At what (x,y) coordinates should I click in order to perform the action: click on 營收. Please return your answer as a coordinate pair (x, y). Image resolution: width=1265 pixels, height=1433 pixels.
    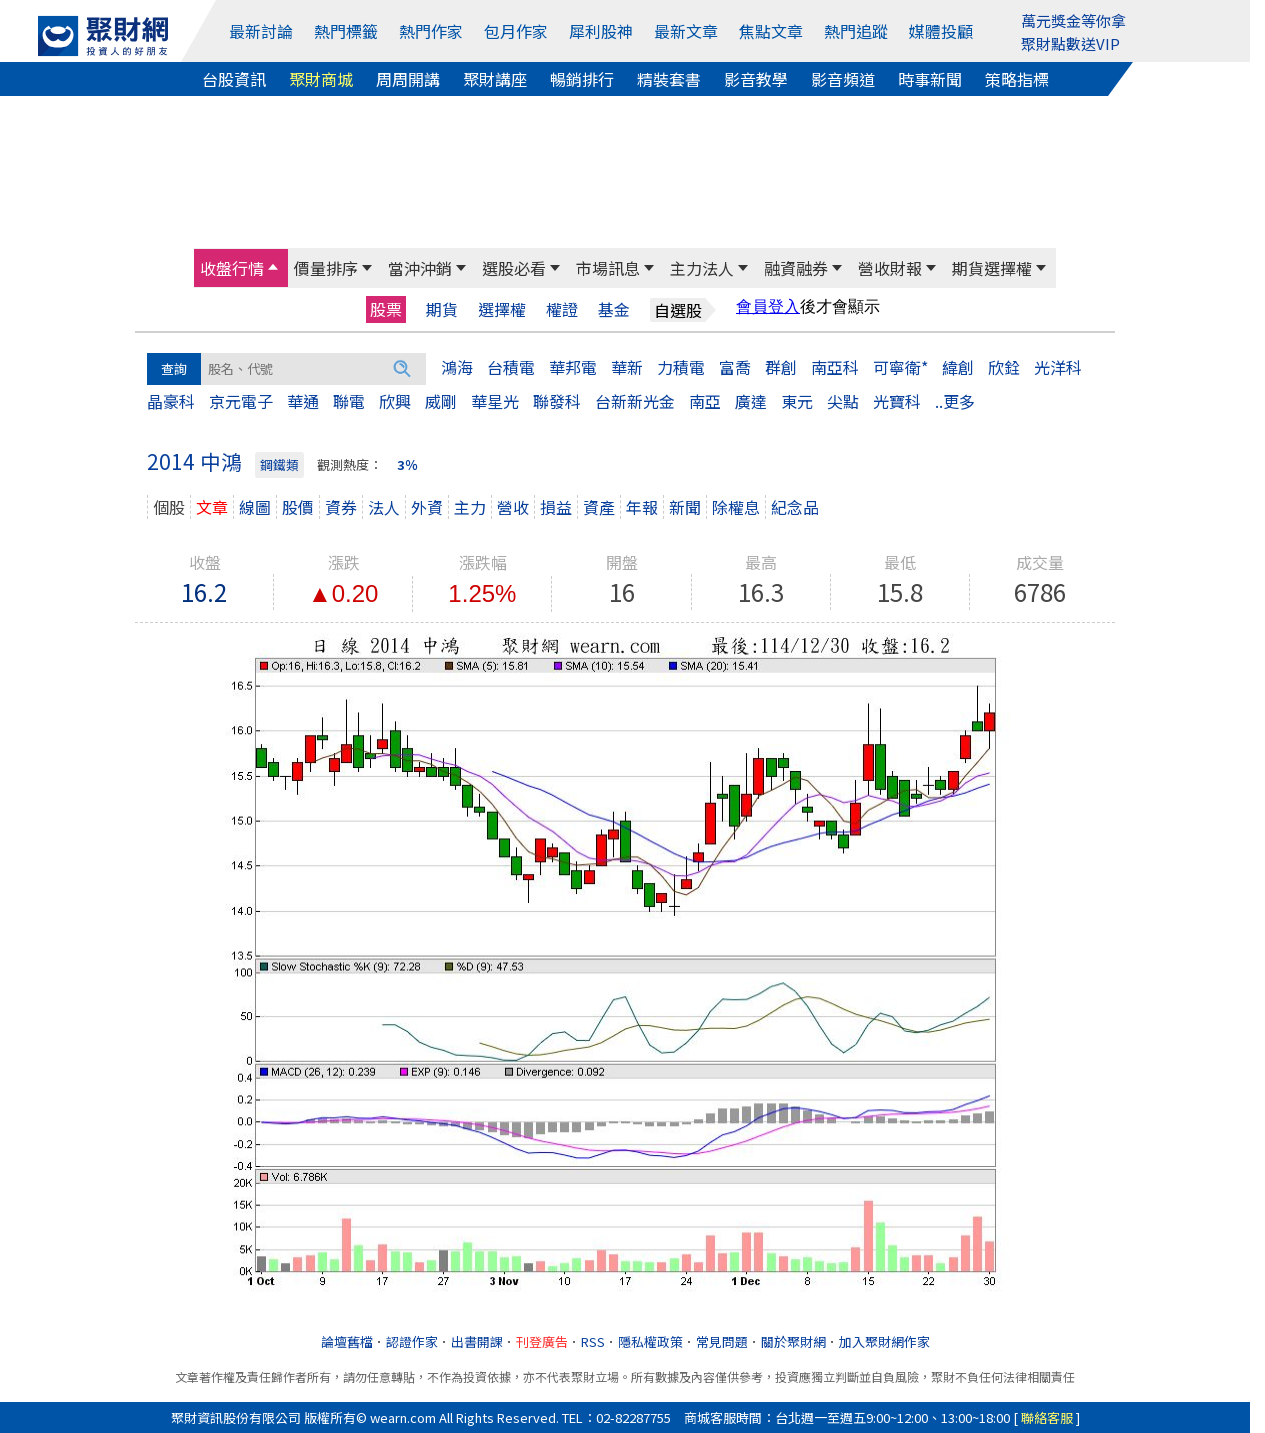
    Looking at the image, I should click on (513, 507).